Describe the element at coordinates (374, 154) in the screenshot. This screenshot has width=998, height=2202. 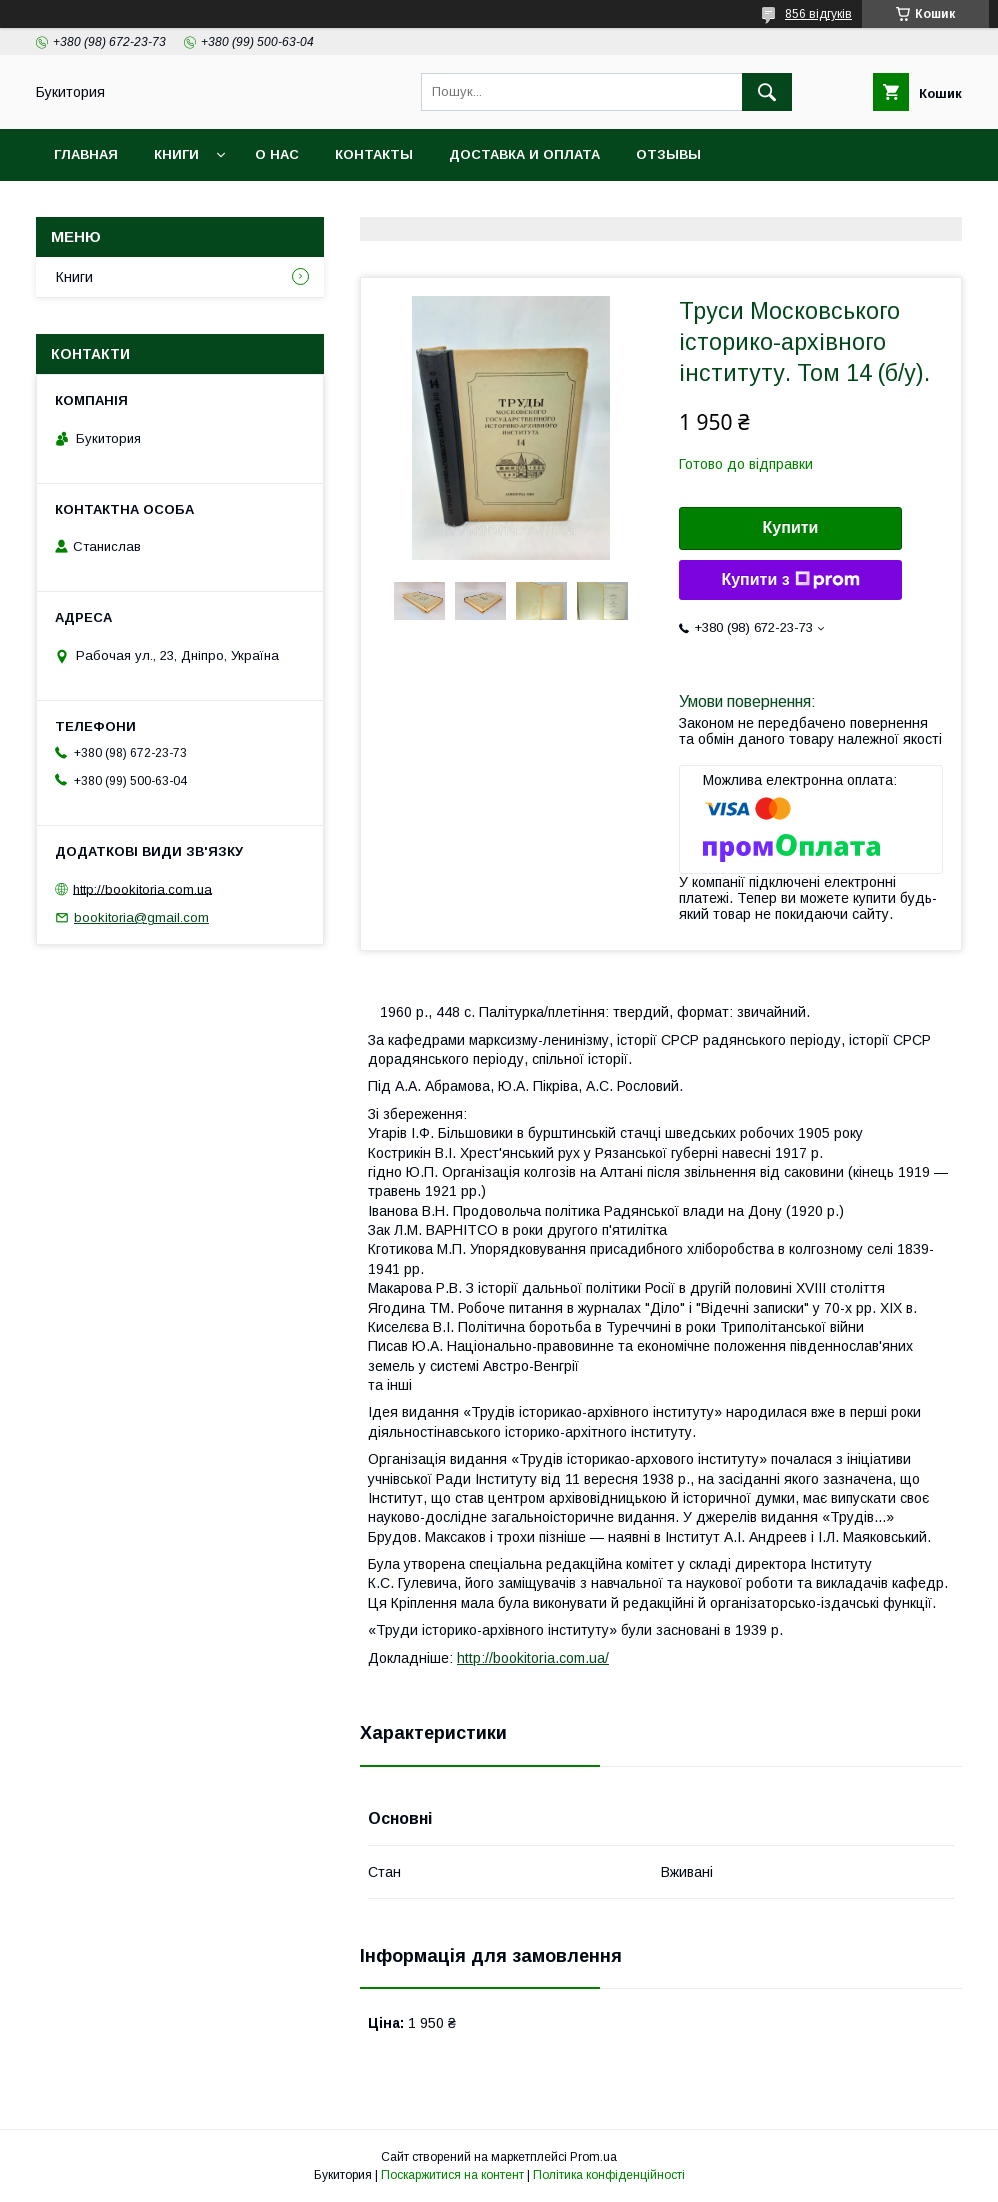
I see `Контакты` at that location.